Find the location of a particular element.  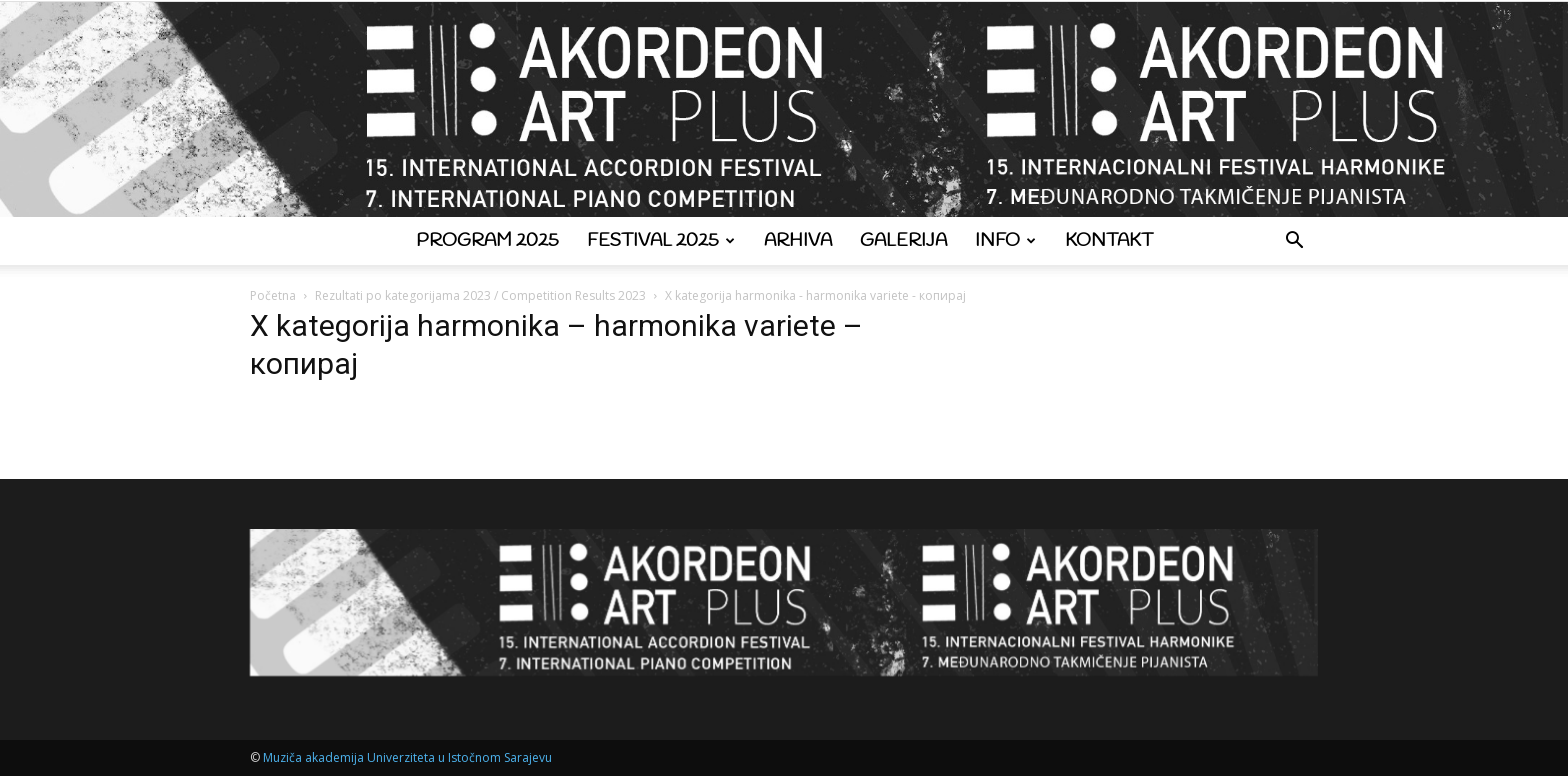

Kontakt is located at coordinates (1109, 241).